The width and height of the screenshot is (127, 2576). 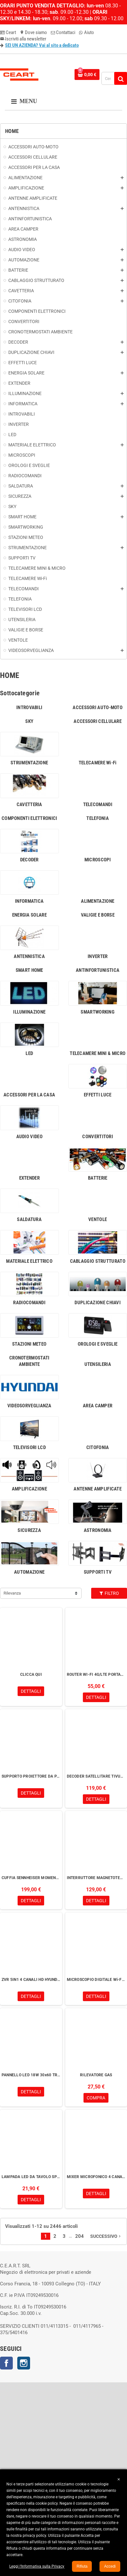 I want to click on RILEVATORE GAS, so click(x=96, y=2075).